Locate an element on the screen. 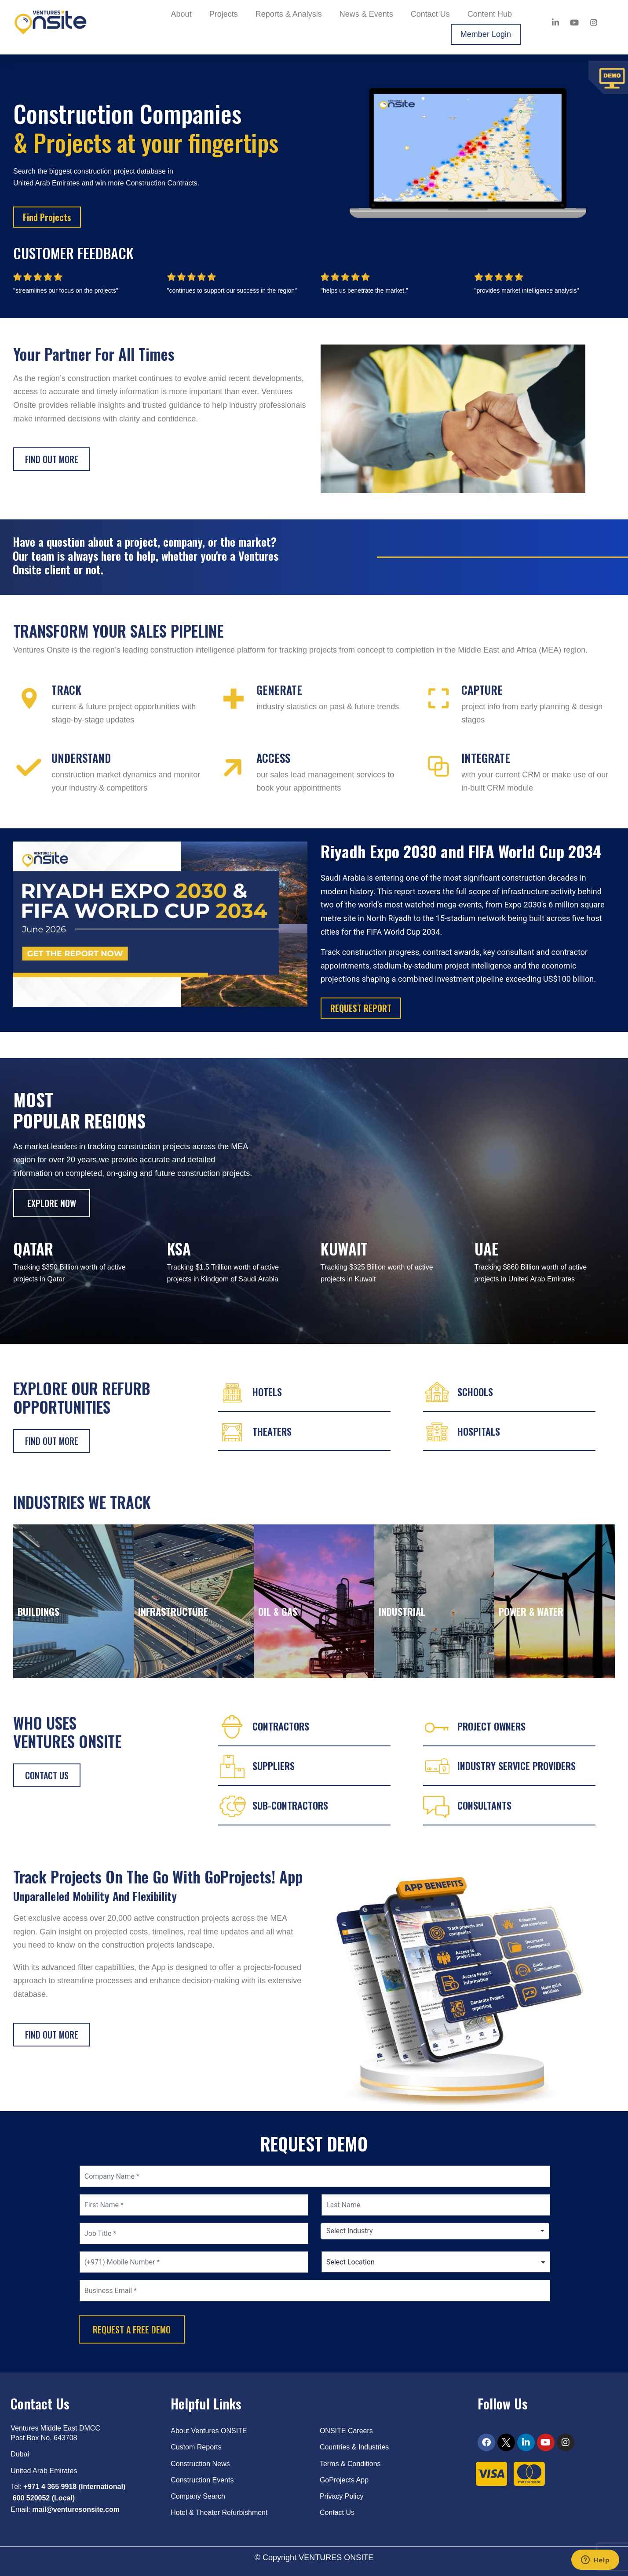 This screenshot has width=628, height=2576. Construction Events is located at coordinates (202, 2480).